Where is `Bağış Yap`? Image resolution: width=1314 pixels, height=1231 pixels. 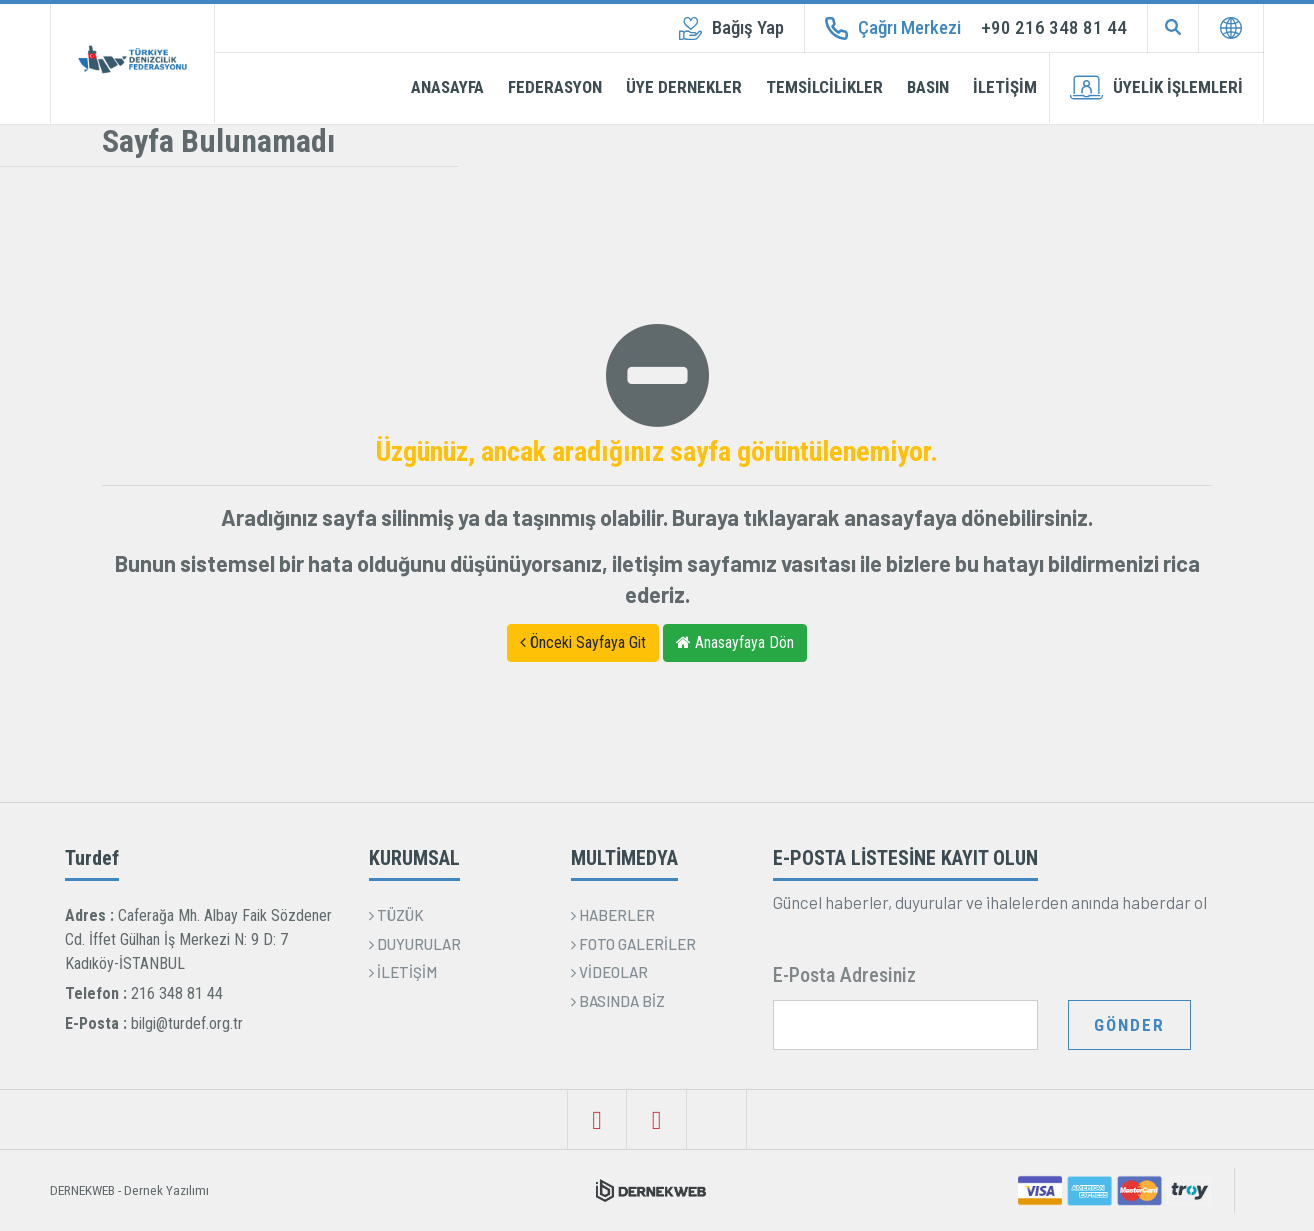 Bağış Yap is located at coordinates (731, 28).